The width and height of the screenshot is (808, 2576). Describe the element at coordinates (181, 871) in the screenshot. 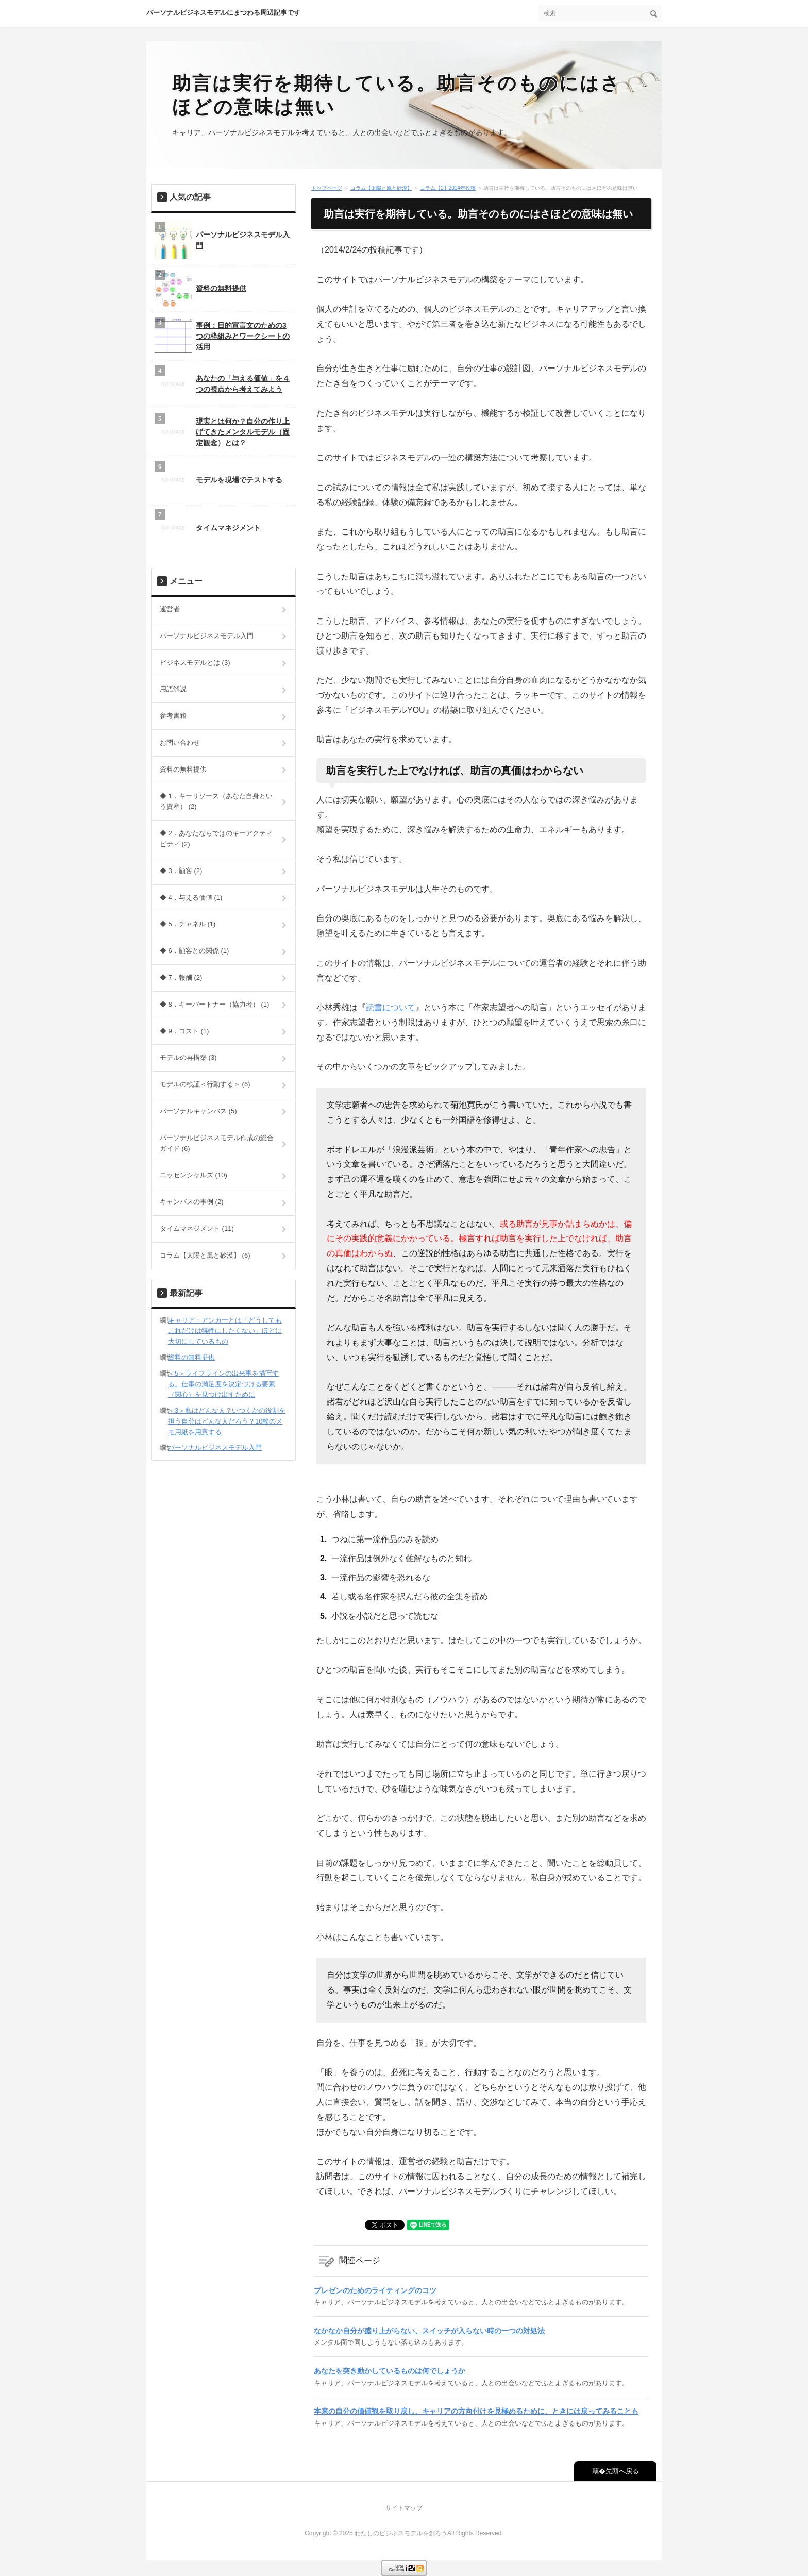

I see `◆ 3．顧客 (2)` at that location.